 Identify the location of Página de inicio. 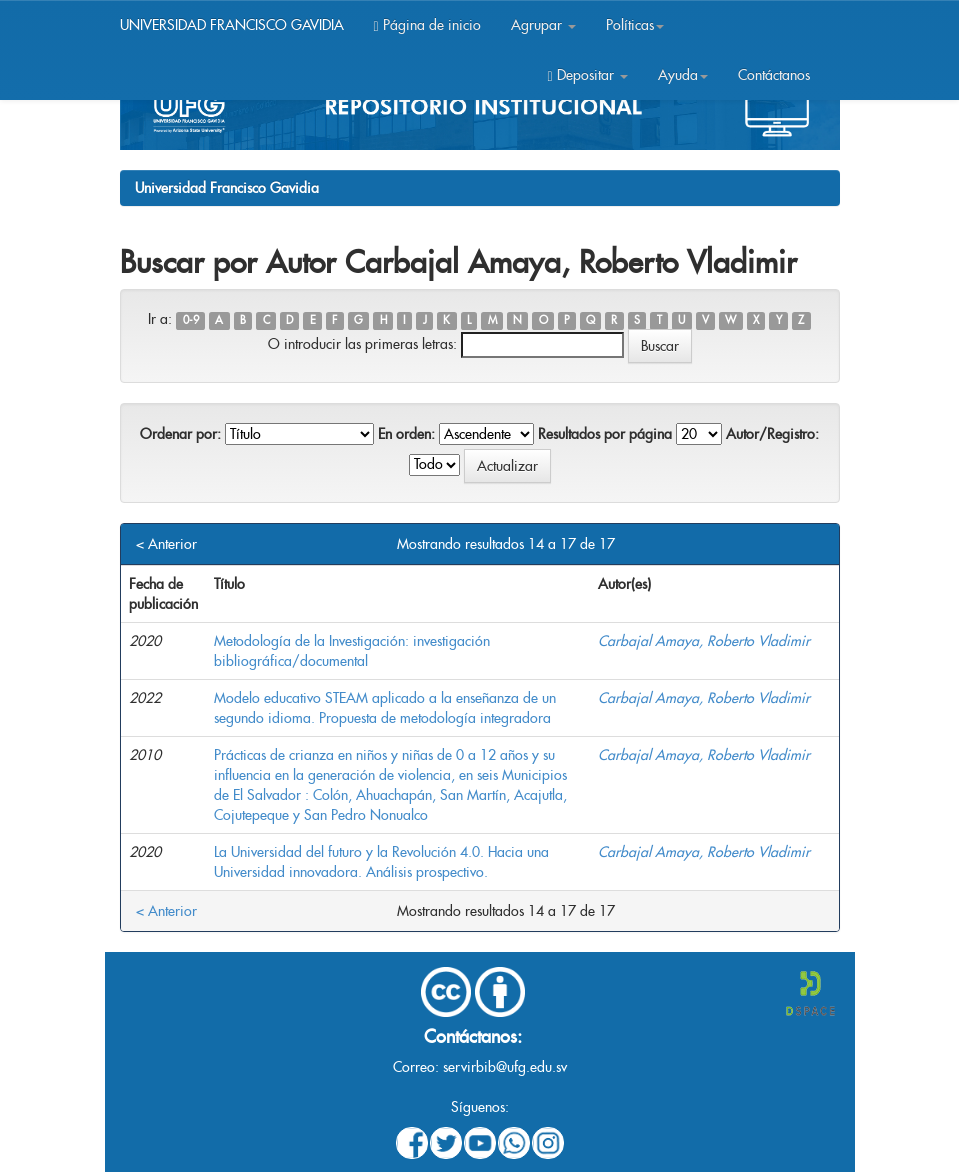
(427, 25).